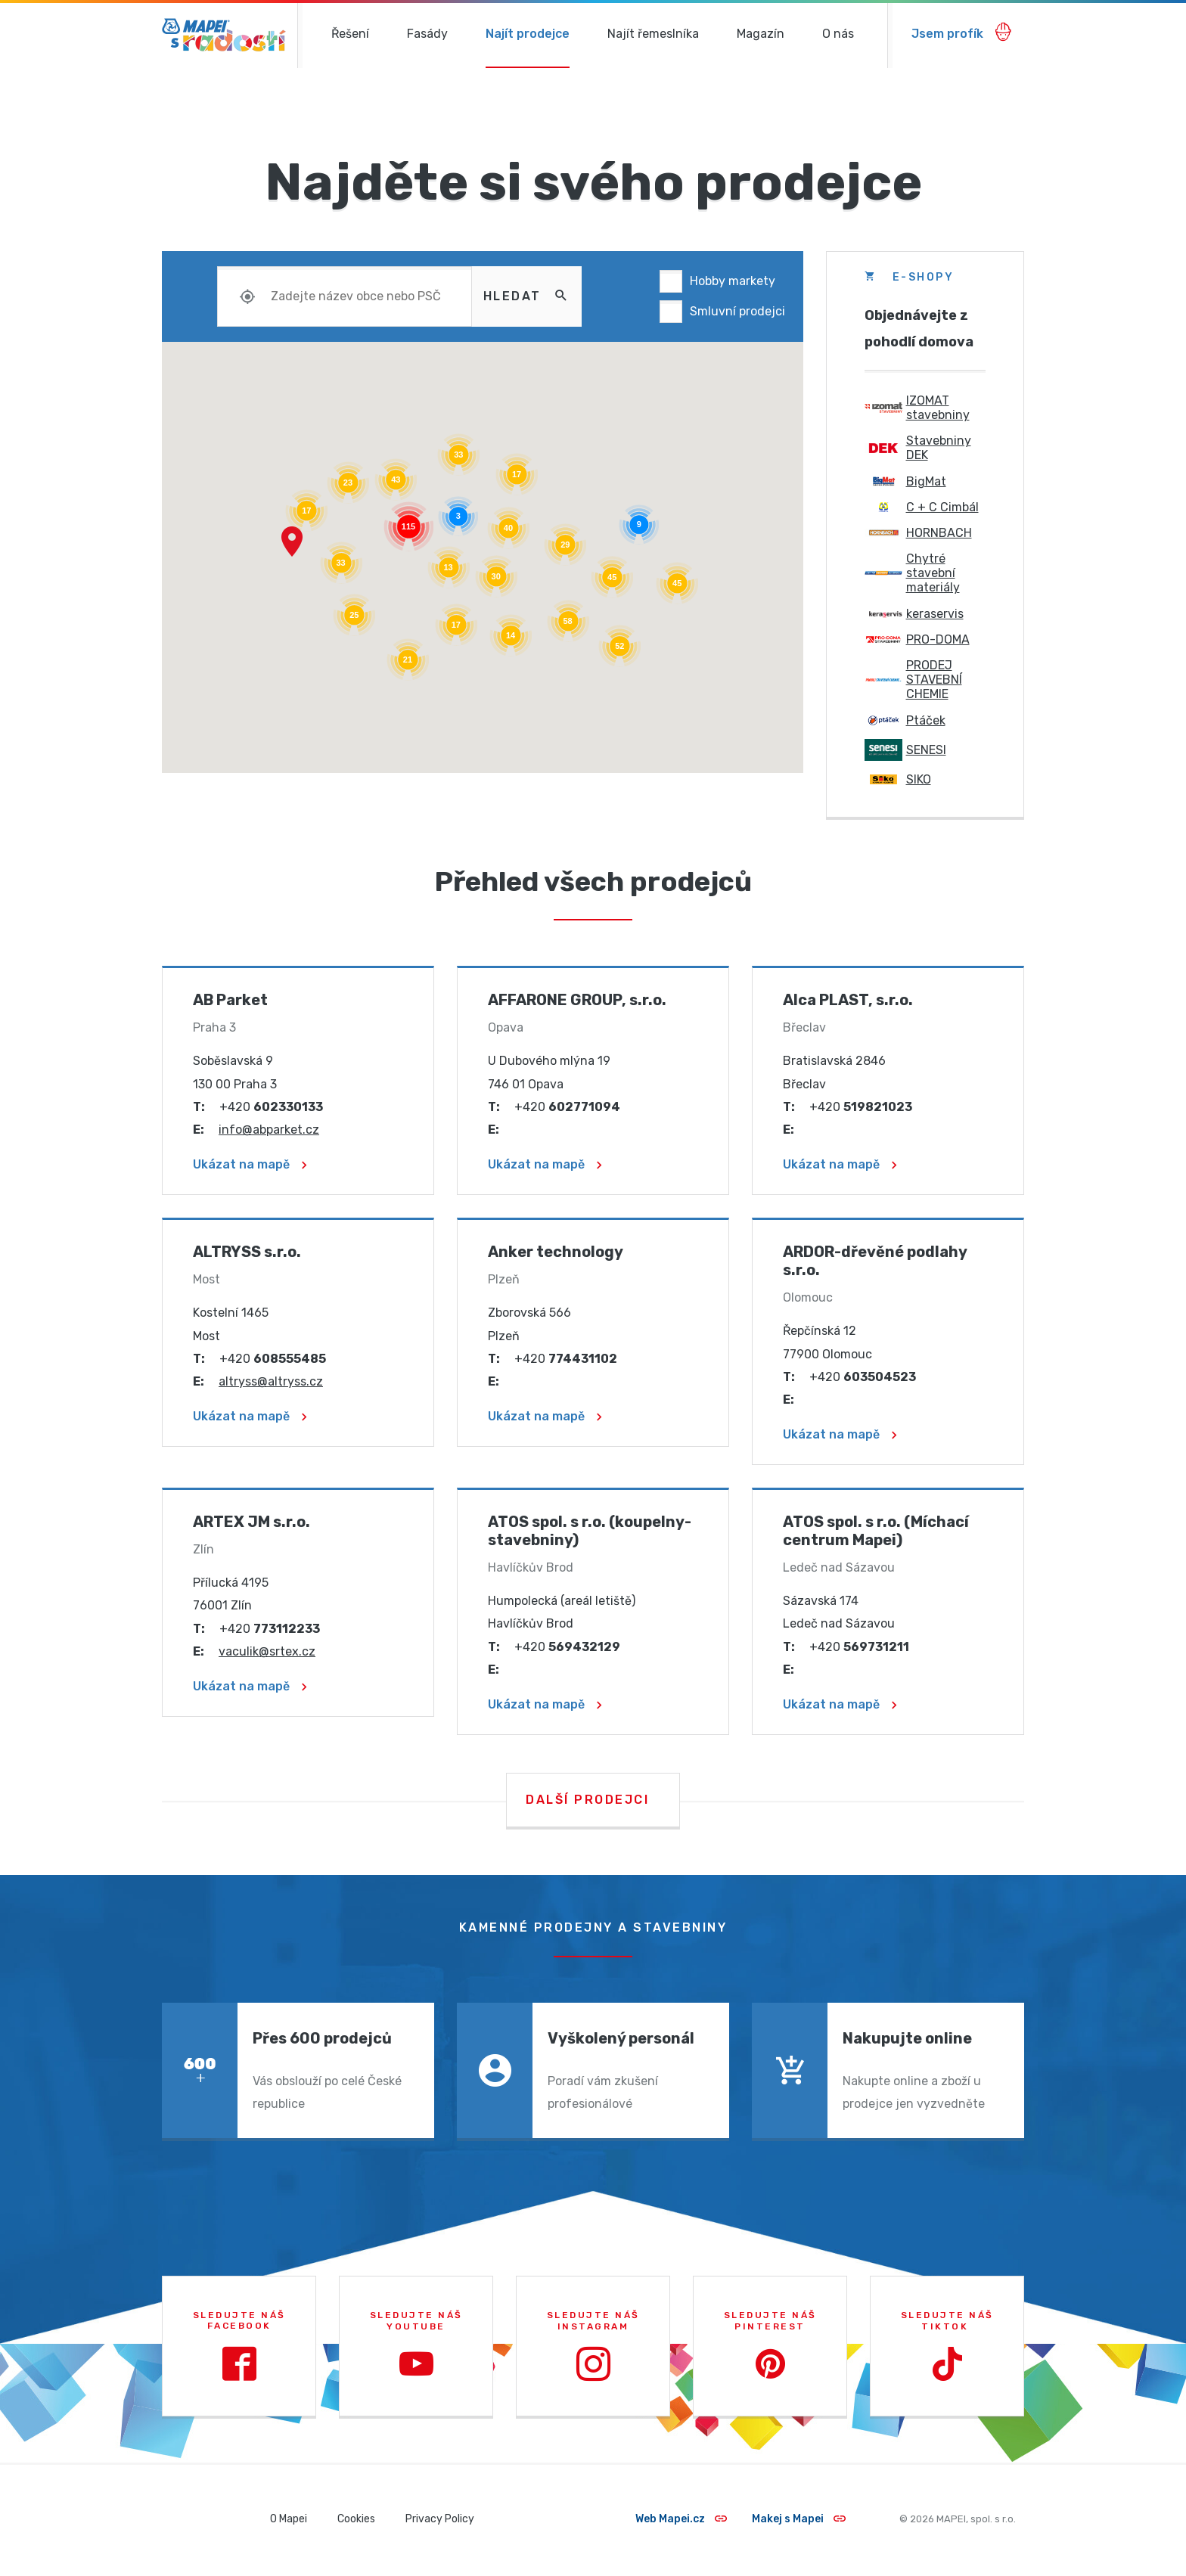 The width and height of the screenshot is (1186, 2576). Describe the element at coordinates (269, 1129) in the screenshot. I see `info@abparket.cz` at that location.